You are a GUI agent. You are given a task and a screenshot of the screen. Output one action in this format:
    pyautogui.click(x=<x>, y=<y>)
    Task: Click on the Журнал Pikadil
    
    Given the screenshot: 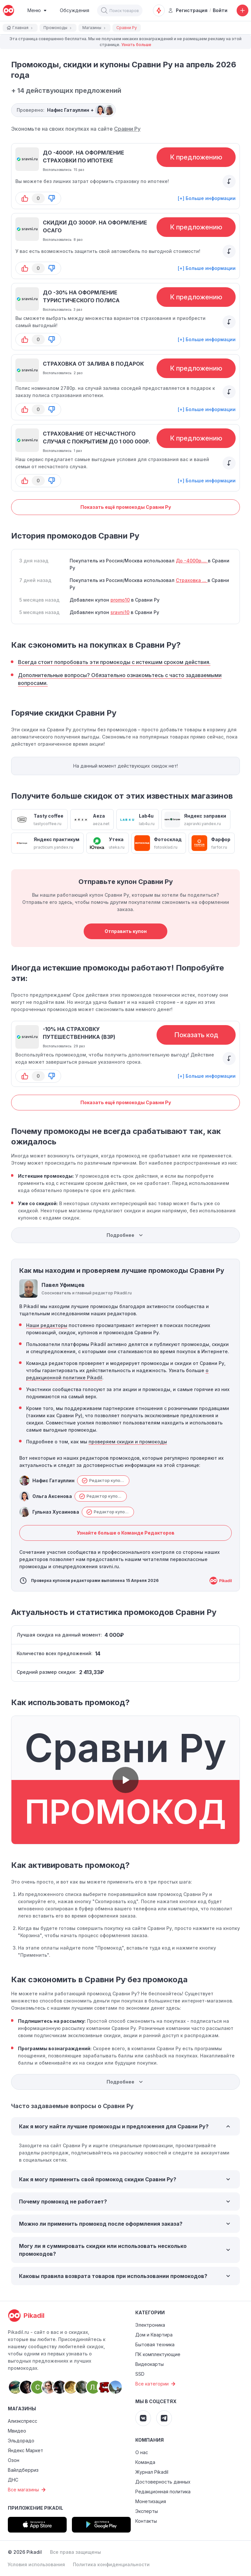 What is the action you would take?
    pyautogui.click(x=151, y=2472)
    